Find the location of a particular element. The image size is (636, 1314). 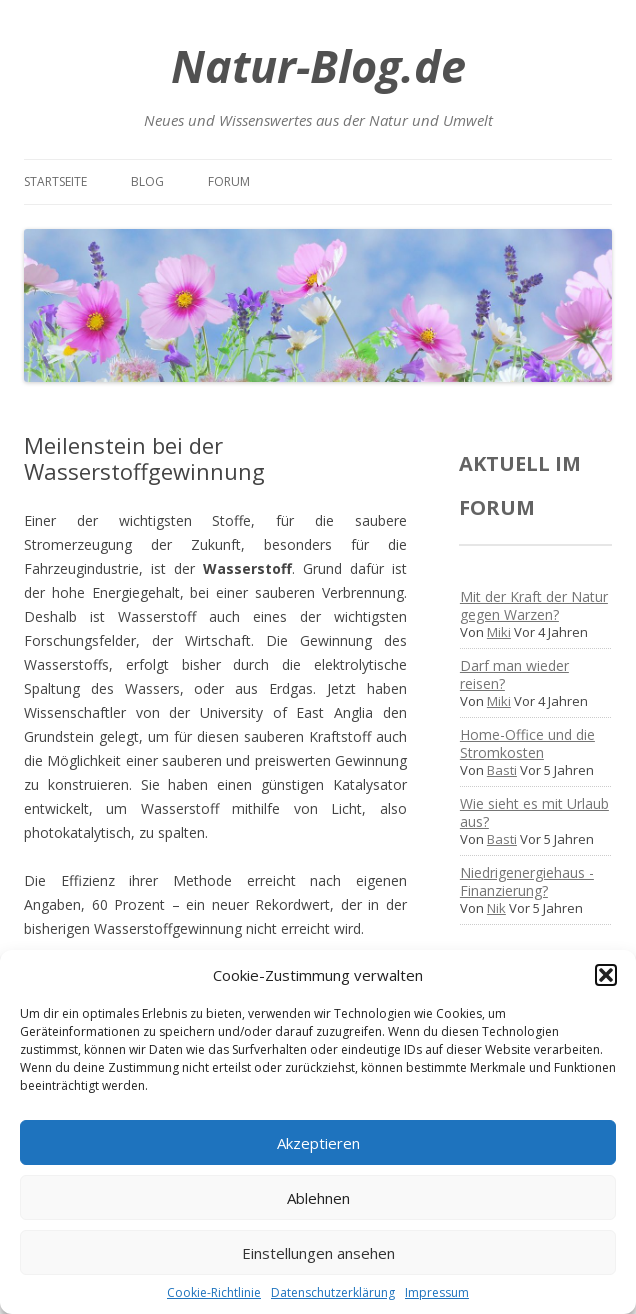

Impressum is located at coordinates (437, 1292).